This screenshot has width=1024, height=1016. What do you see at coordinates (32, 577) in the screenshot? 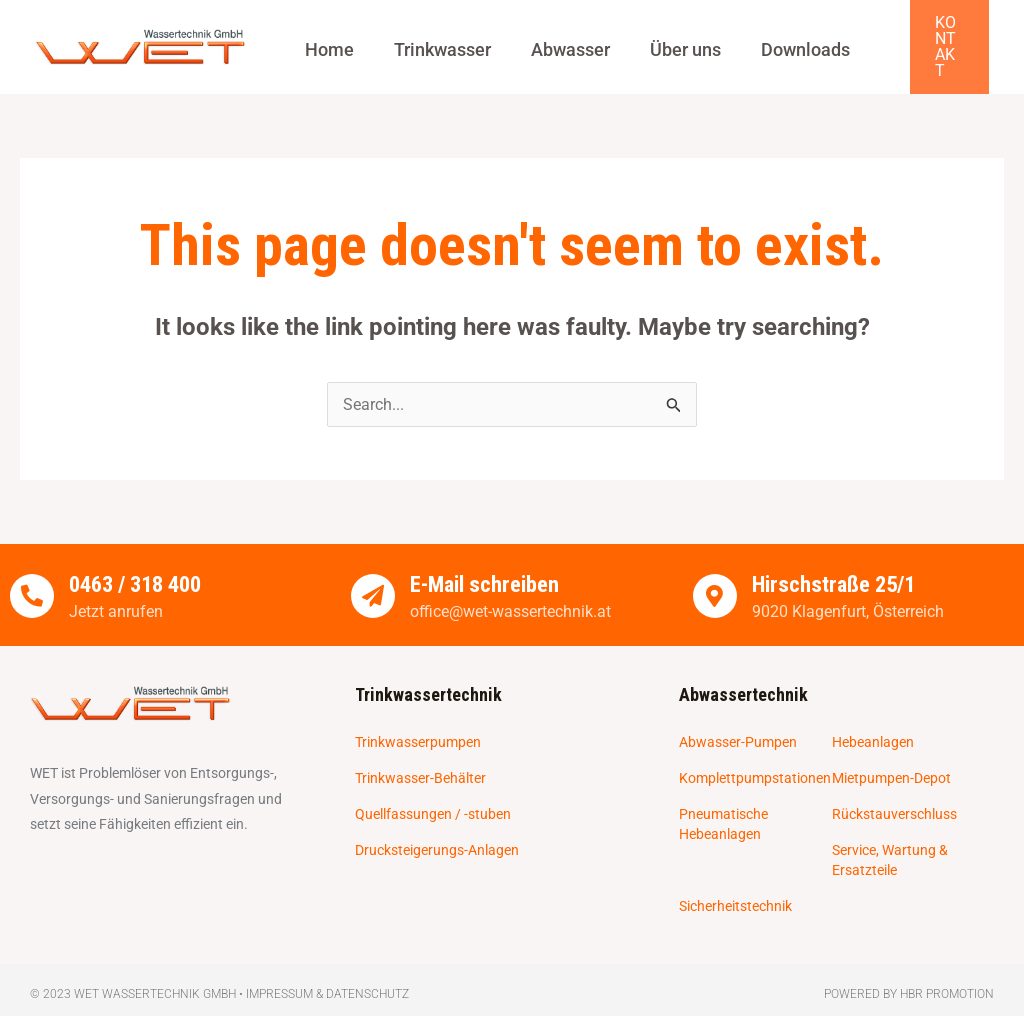
I see `[0463 / 318 400]` at bounding box center [32, 577].